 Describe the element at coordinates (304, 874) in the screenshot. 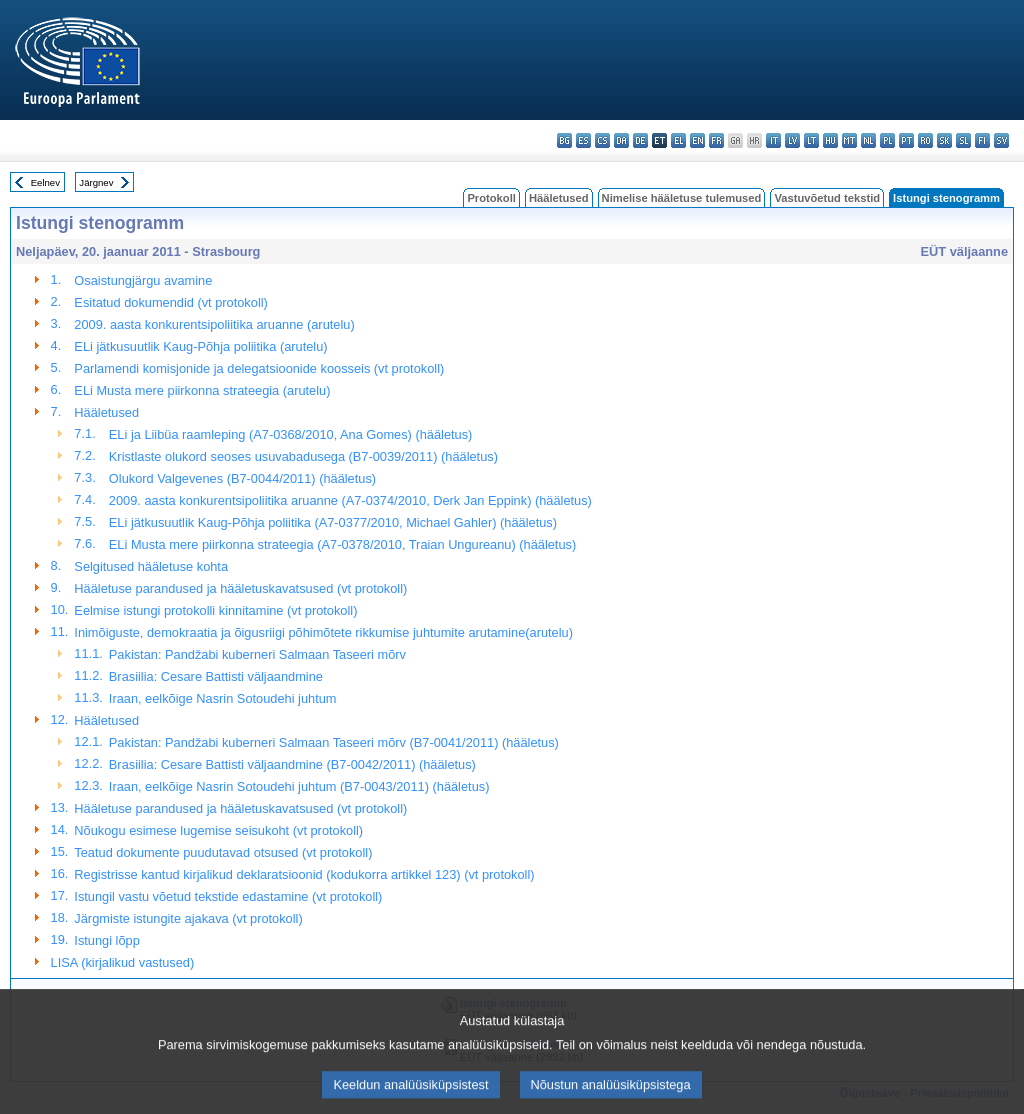

I see `Registrisse kantud kirjalikud deklaratsioonid (kodukorra artikkel 123) (vt protokoll)` at that location.